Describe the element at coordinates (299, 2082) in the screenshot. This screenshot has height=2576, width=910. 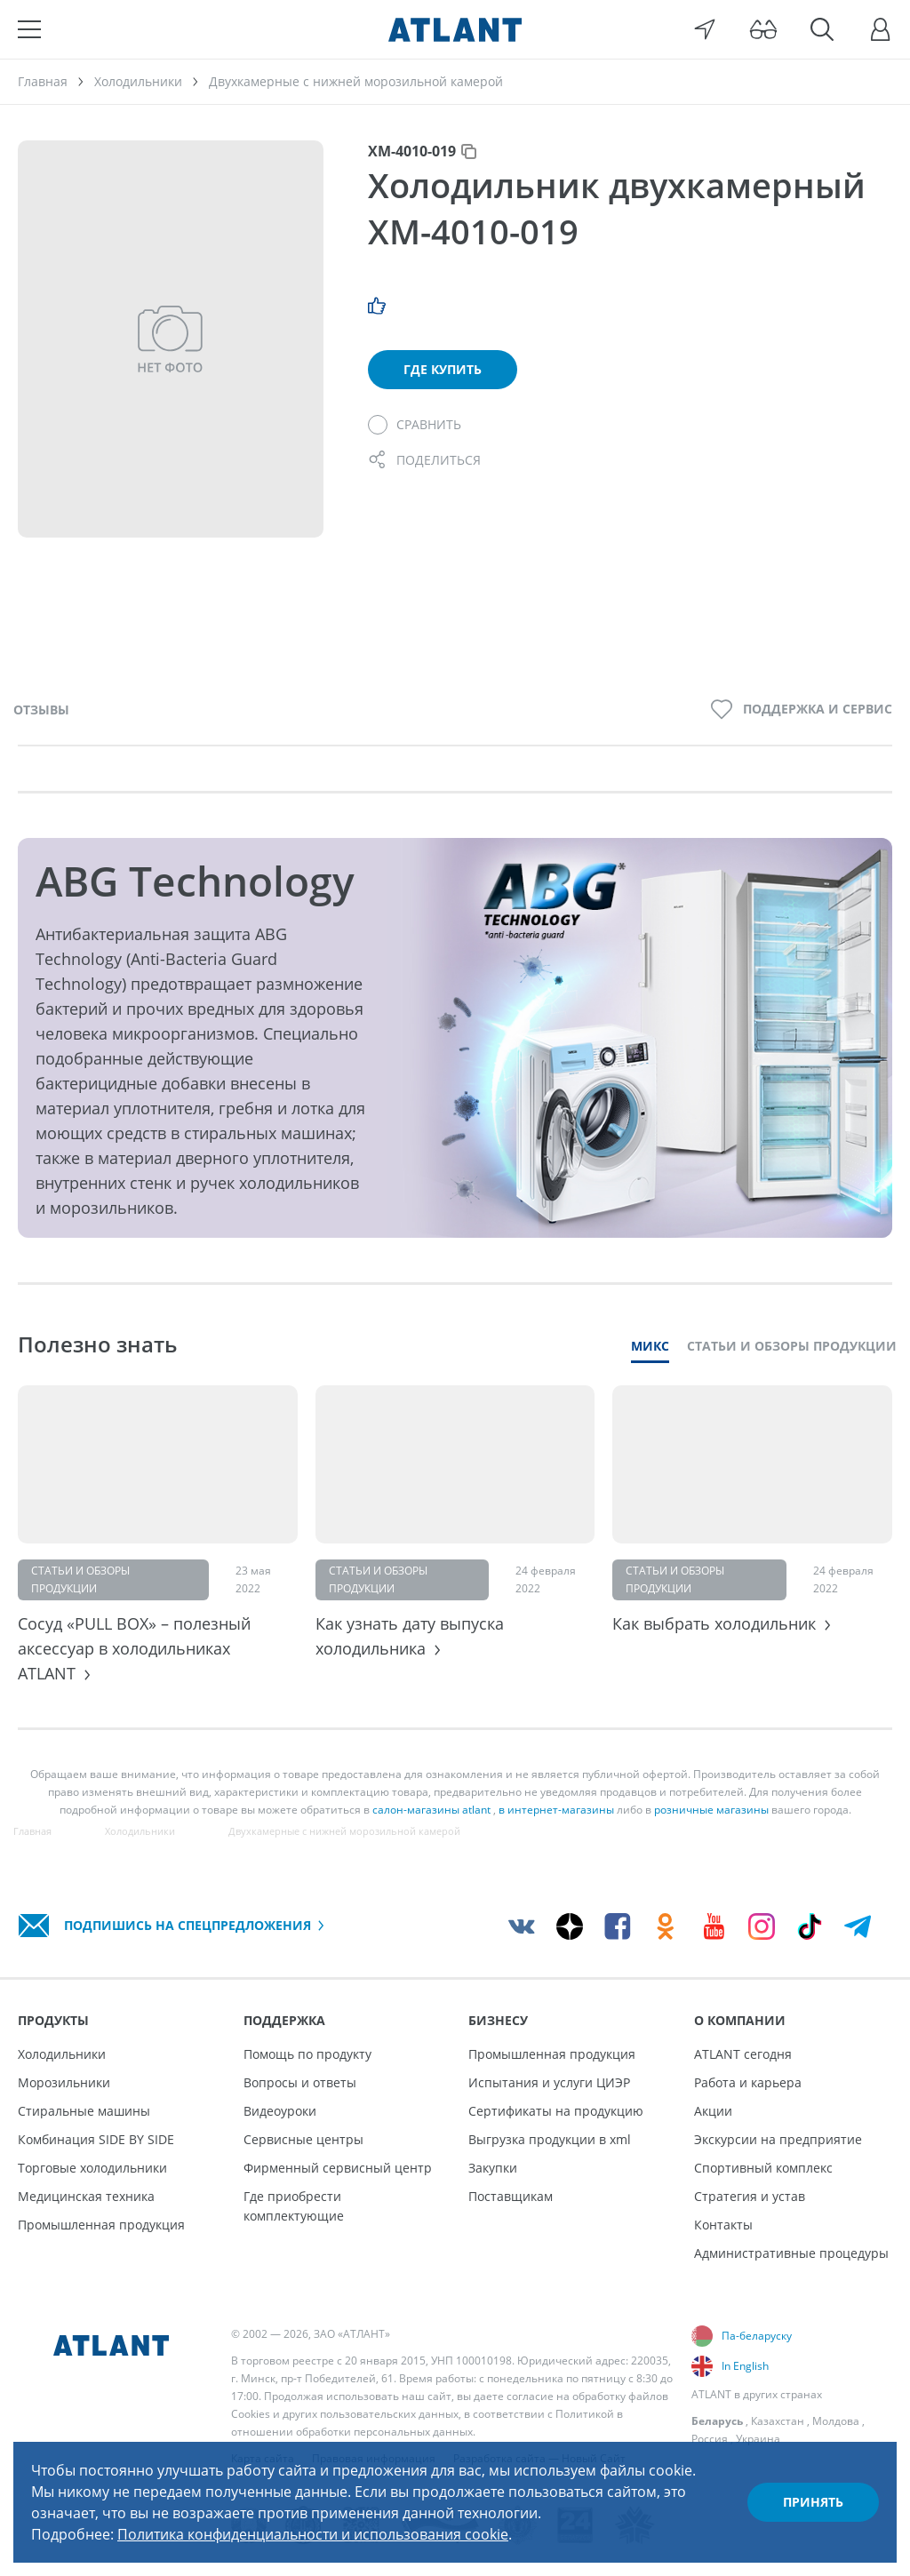
I see `Вопросы и ответы` at that location.